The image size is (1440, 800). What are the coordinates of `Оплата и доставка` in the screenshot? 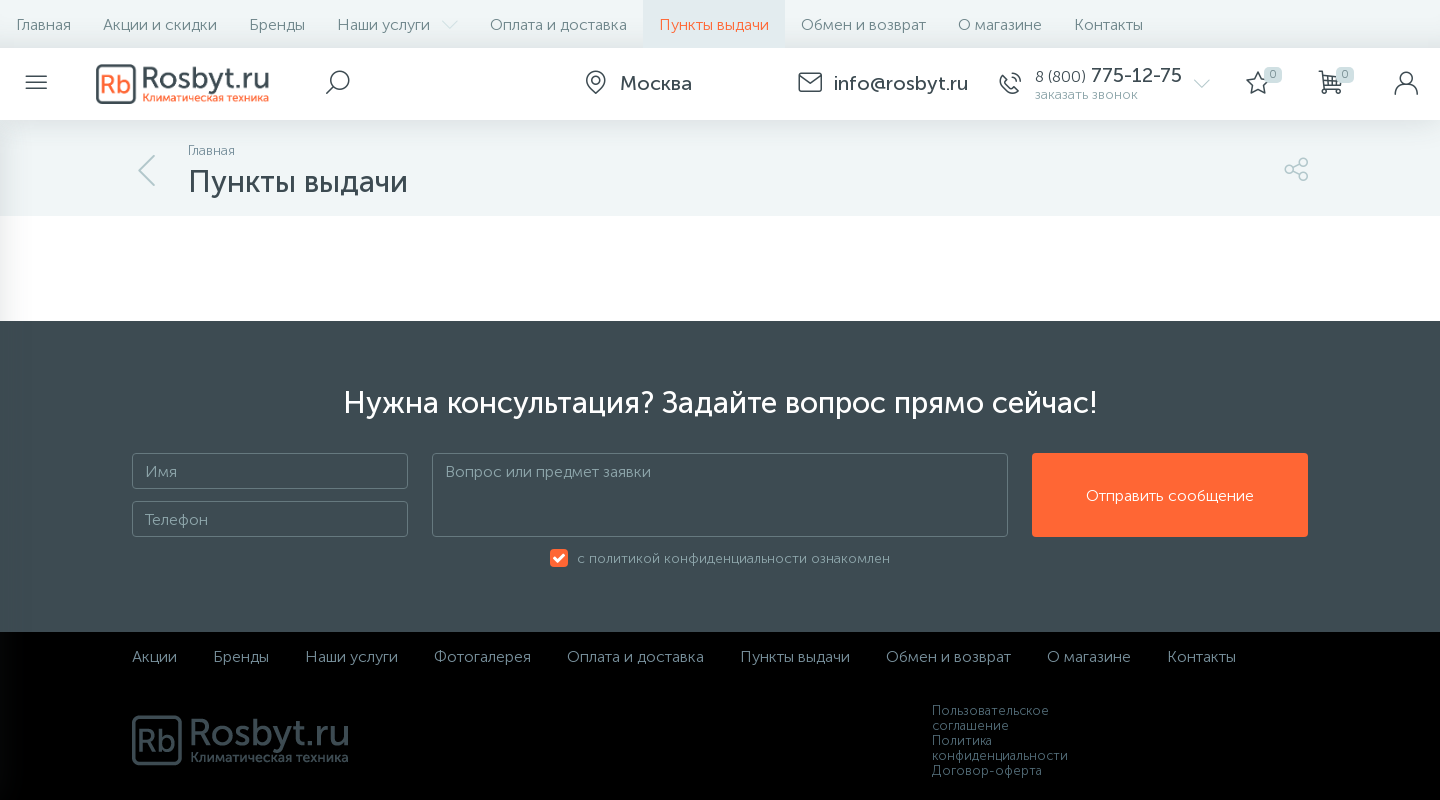 It's located at (558, 24).